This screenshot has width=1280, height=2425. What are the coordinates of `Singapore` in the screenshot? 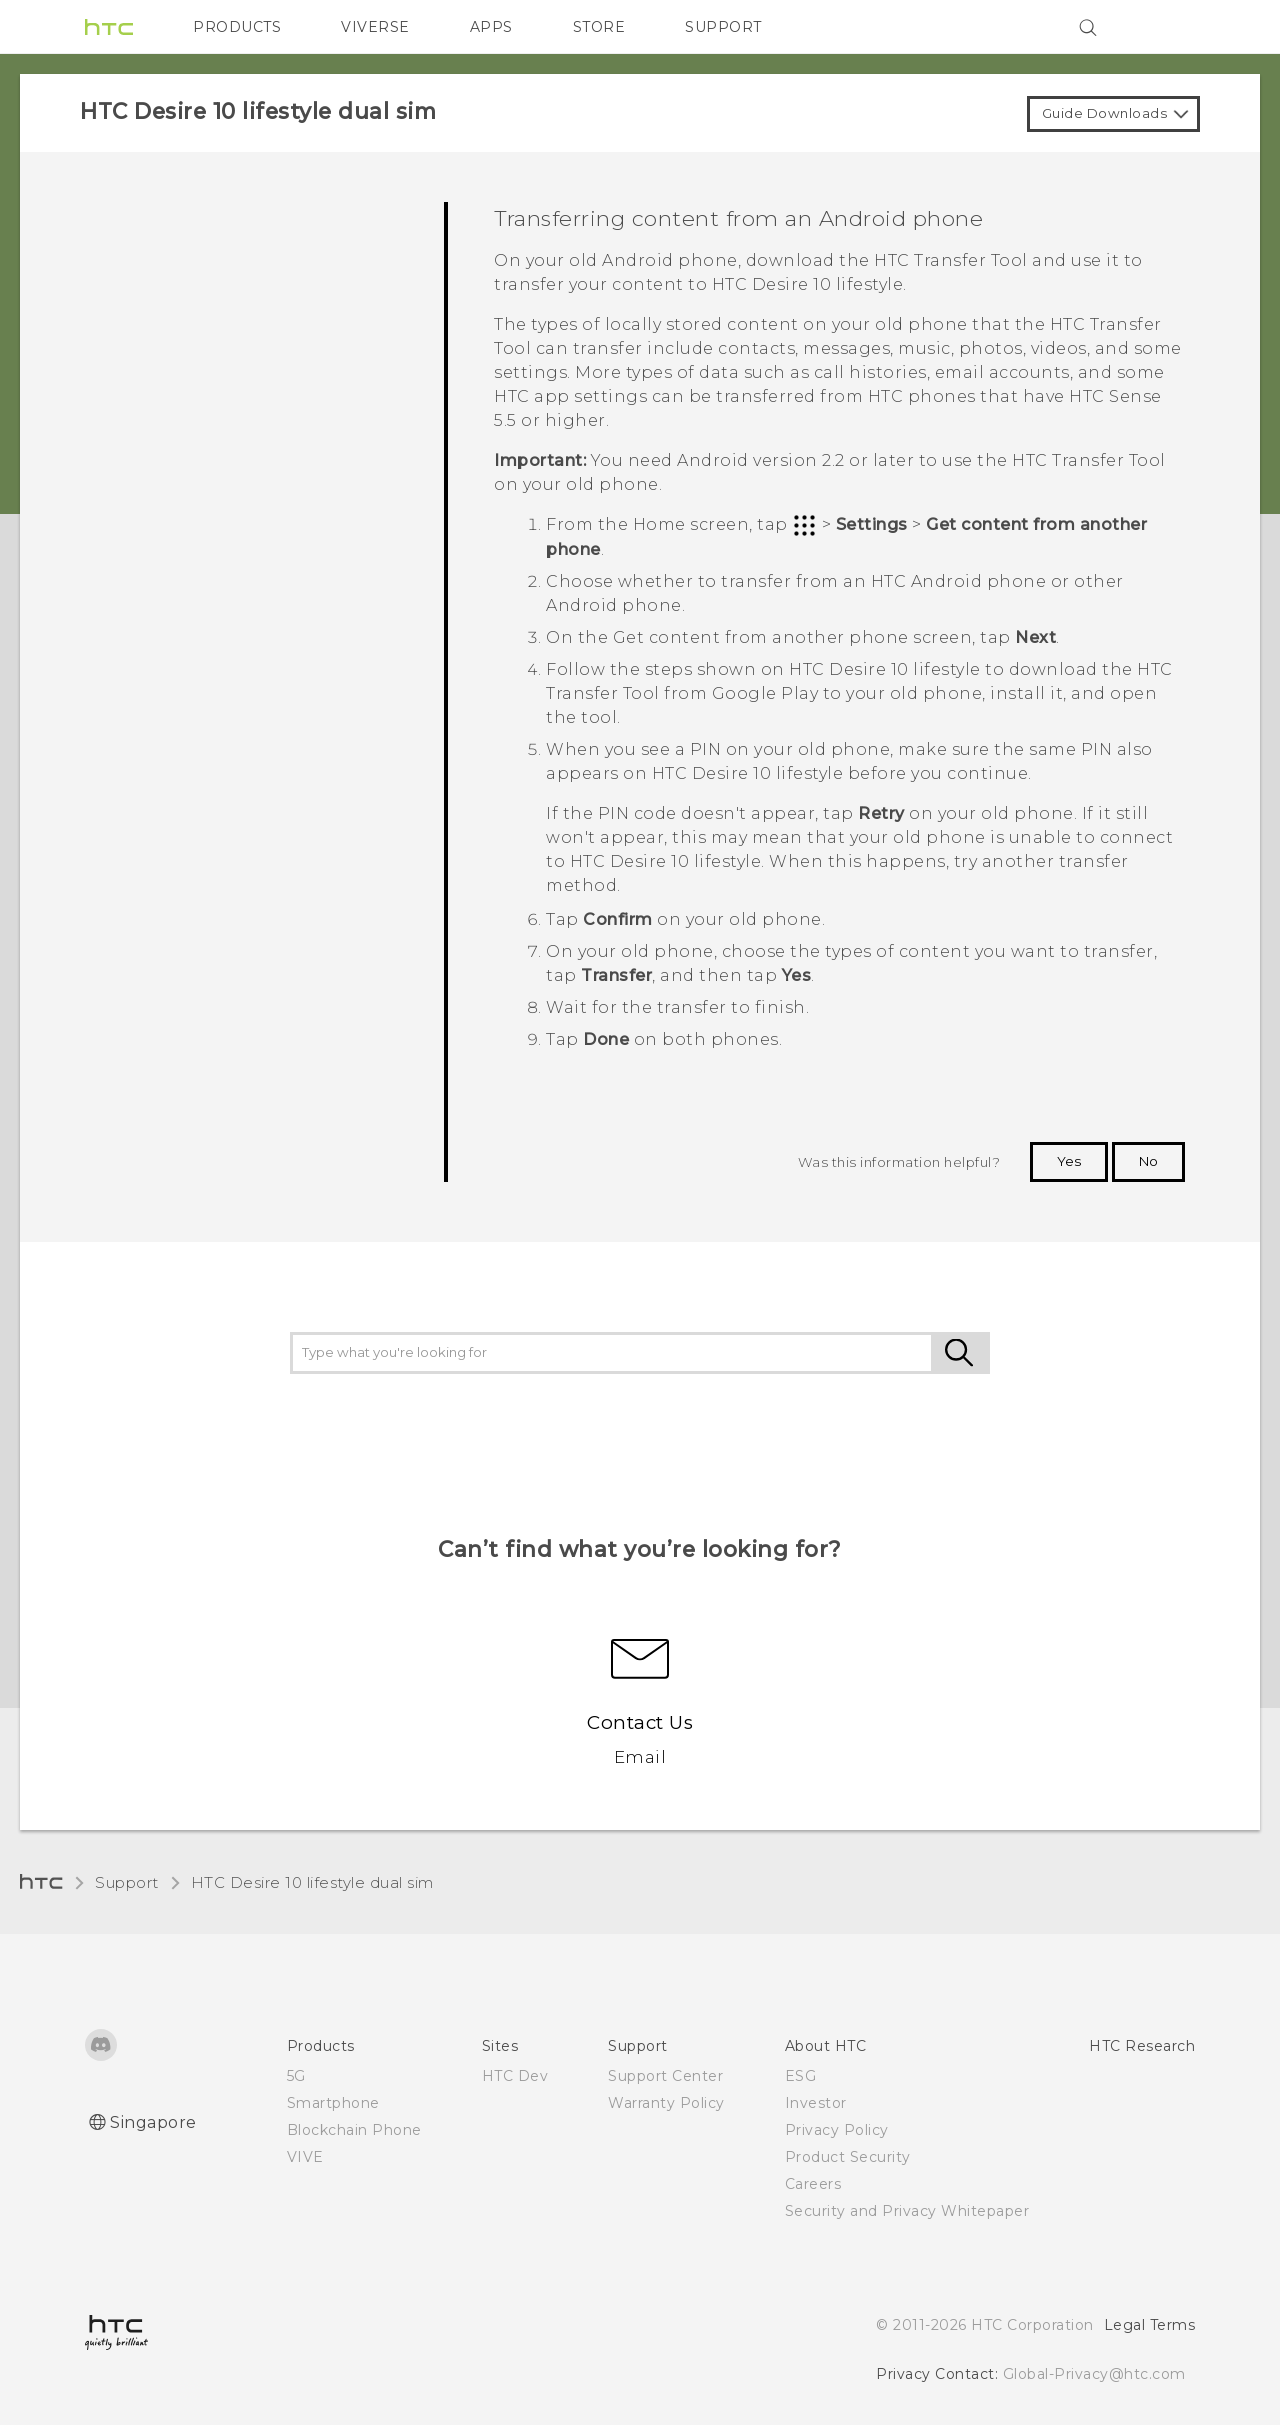 It's located at (153, 2122).